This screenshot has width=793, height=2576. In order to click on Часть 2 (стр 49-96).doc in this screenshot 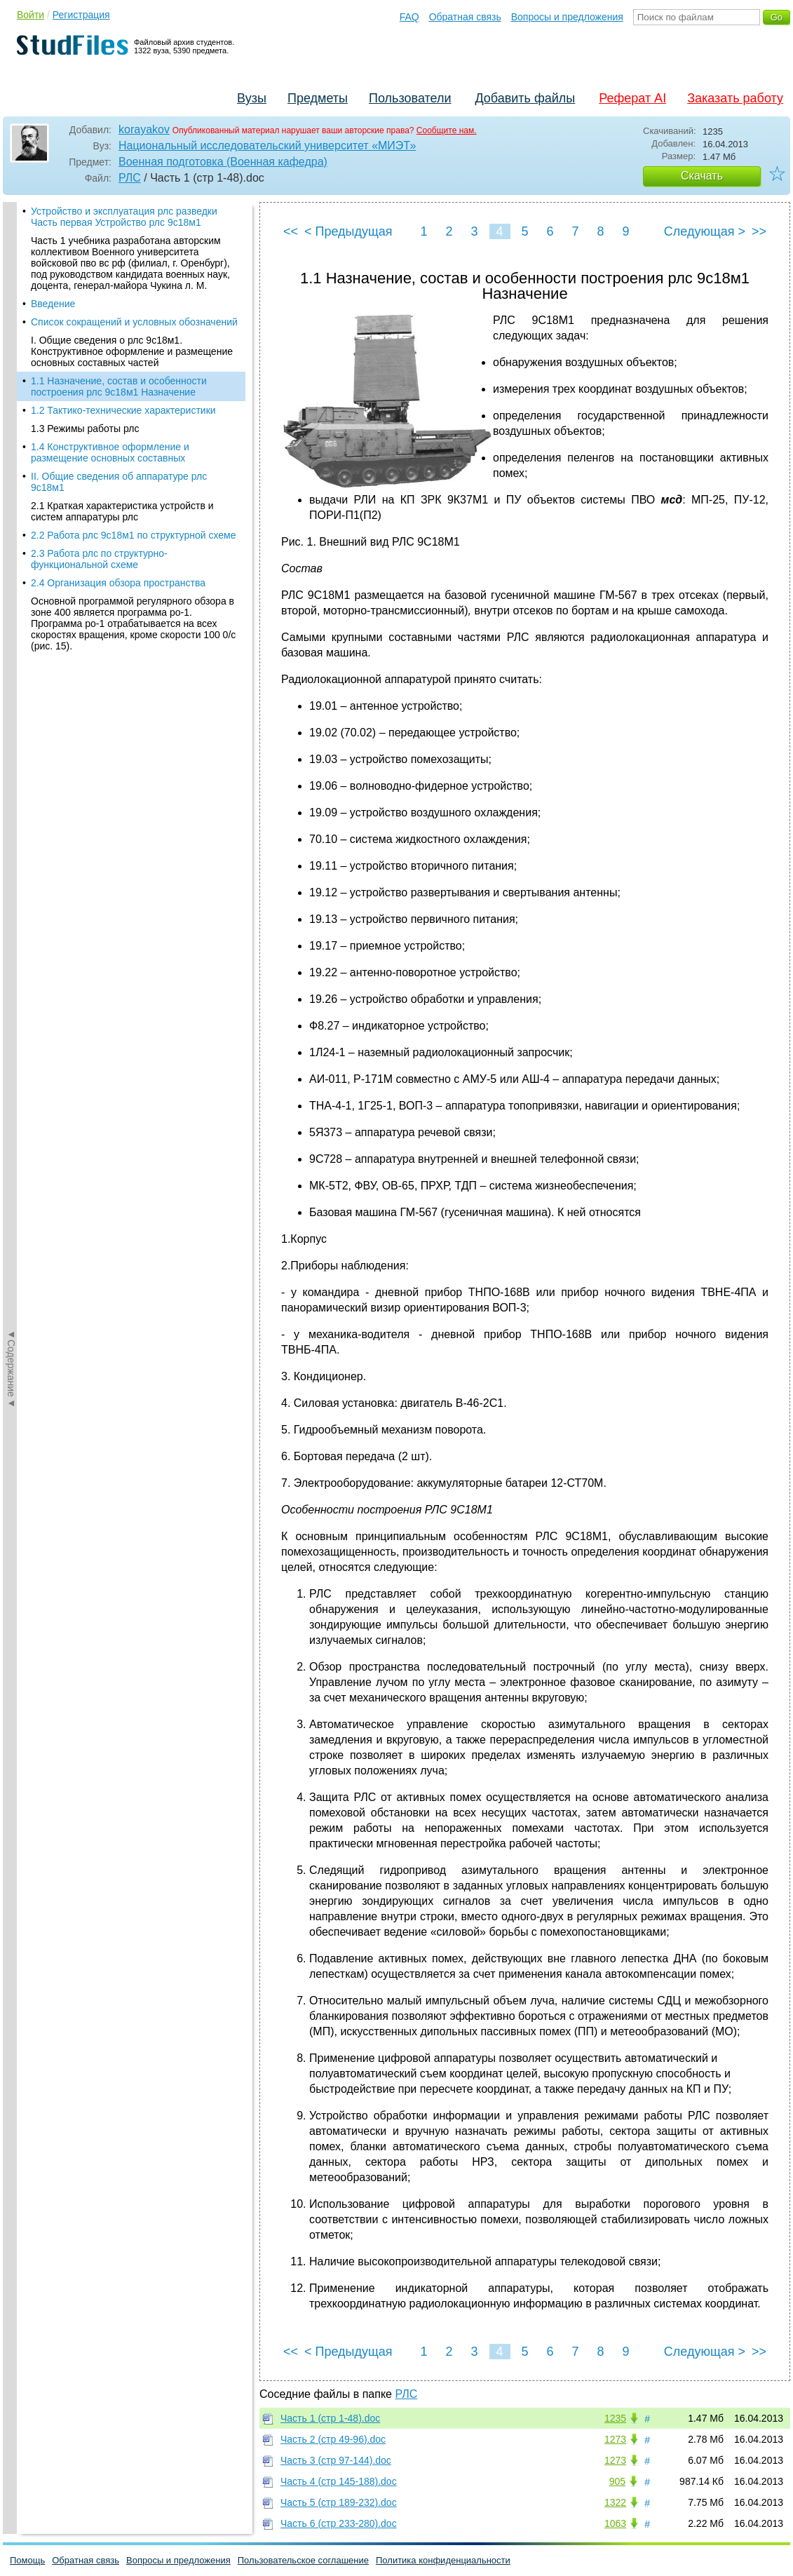, I will do `click(333, 2439)`.